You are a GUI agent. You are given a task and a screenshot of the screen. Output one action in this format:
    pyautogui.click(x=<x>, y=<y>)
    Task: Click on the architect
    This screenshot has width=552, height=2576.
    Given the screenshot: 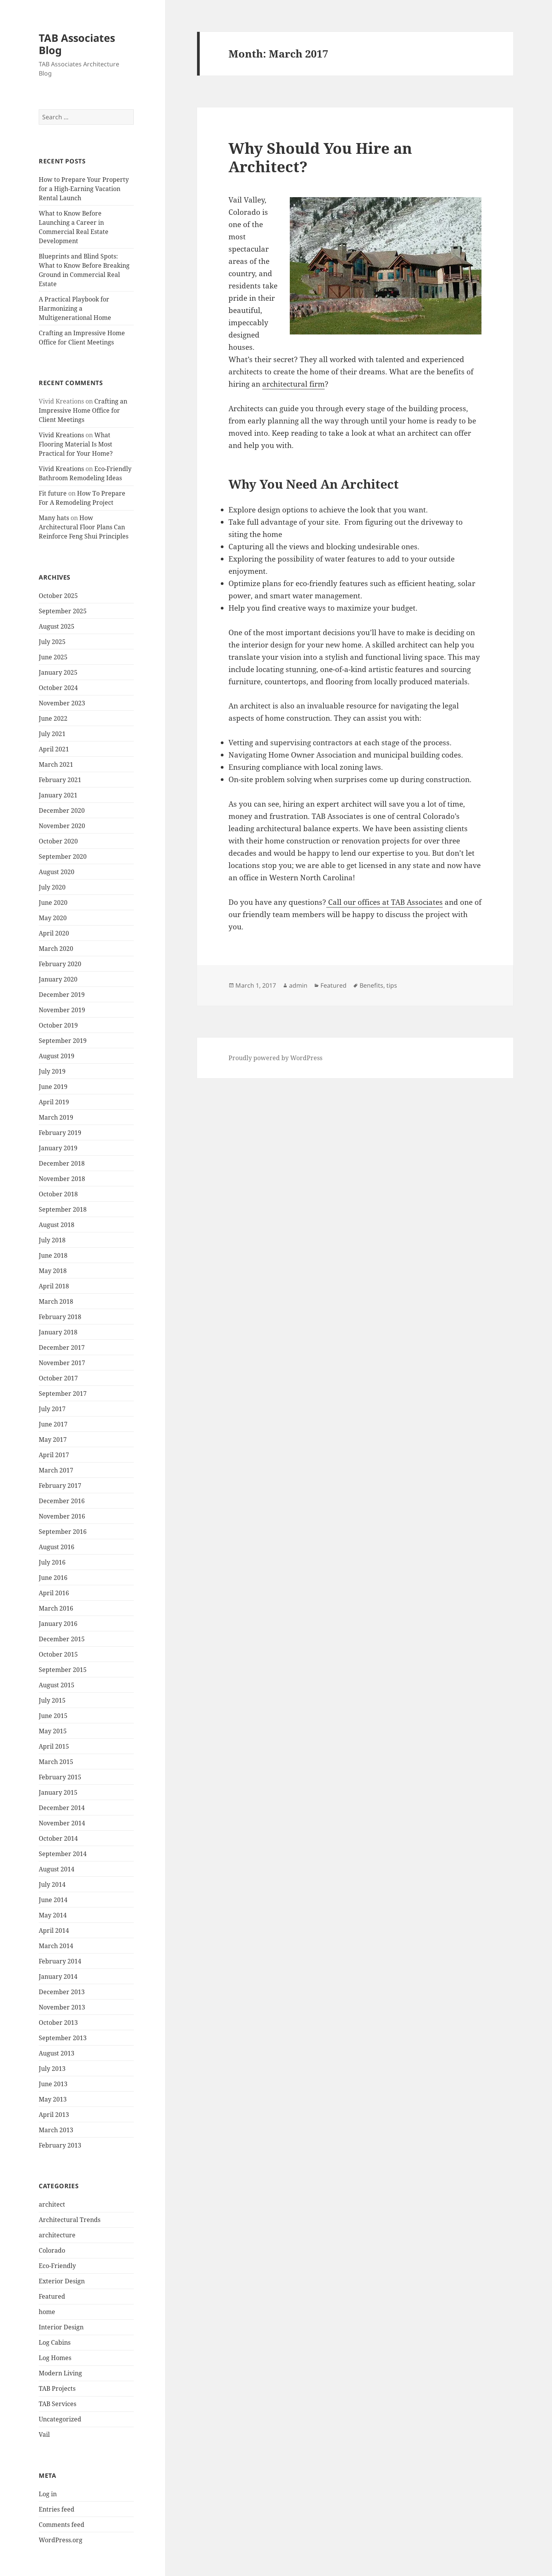 What is the action you would take?
    pyautogui.click(x=52, y=2204)
    